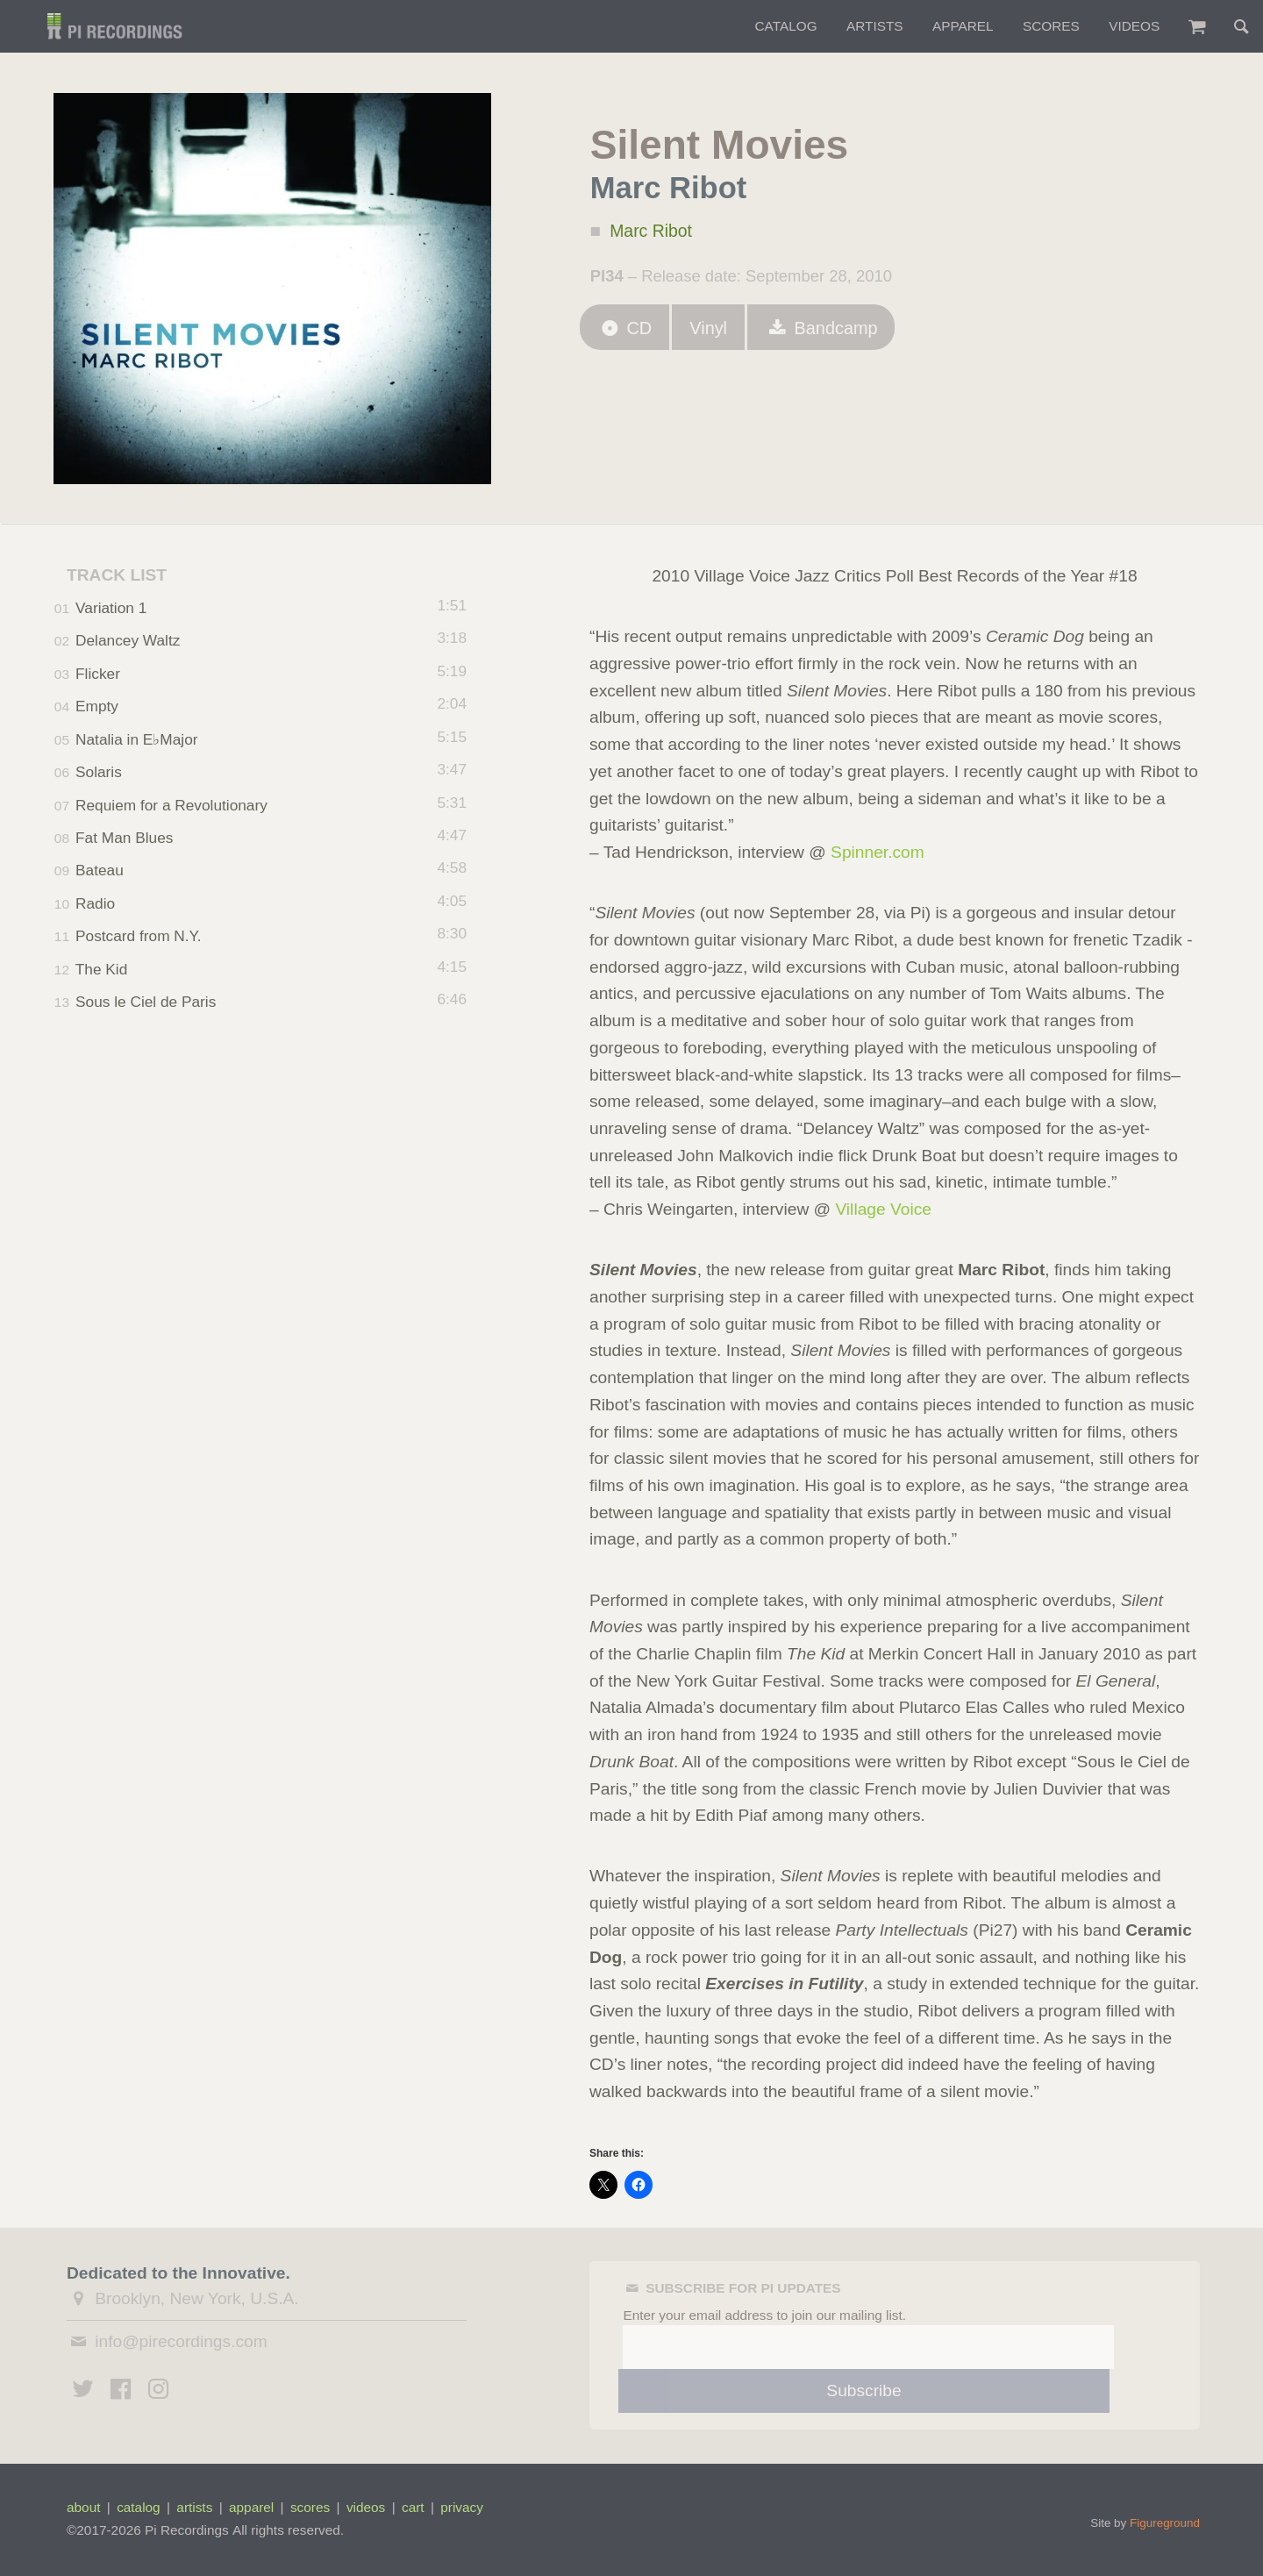 This screenshot has height=2576, width=1263. Describe the element at coordinates (310, 2507) in the screenshot. I see `scores` at that location.